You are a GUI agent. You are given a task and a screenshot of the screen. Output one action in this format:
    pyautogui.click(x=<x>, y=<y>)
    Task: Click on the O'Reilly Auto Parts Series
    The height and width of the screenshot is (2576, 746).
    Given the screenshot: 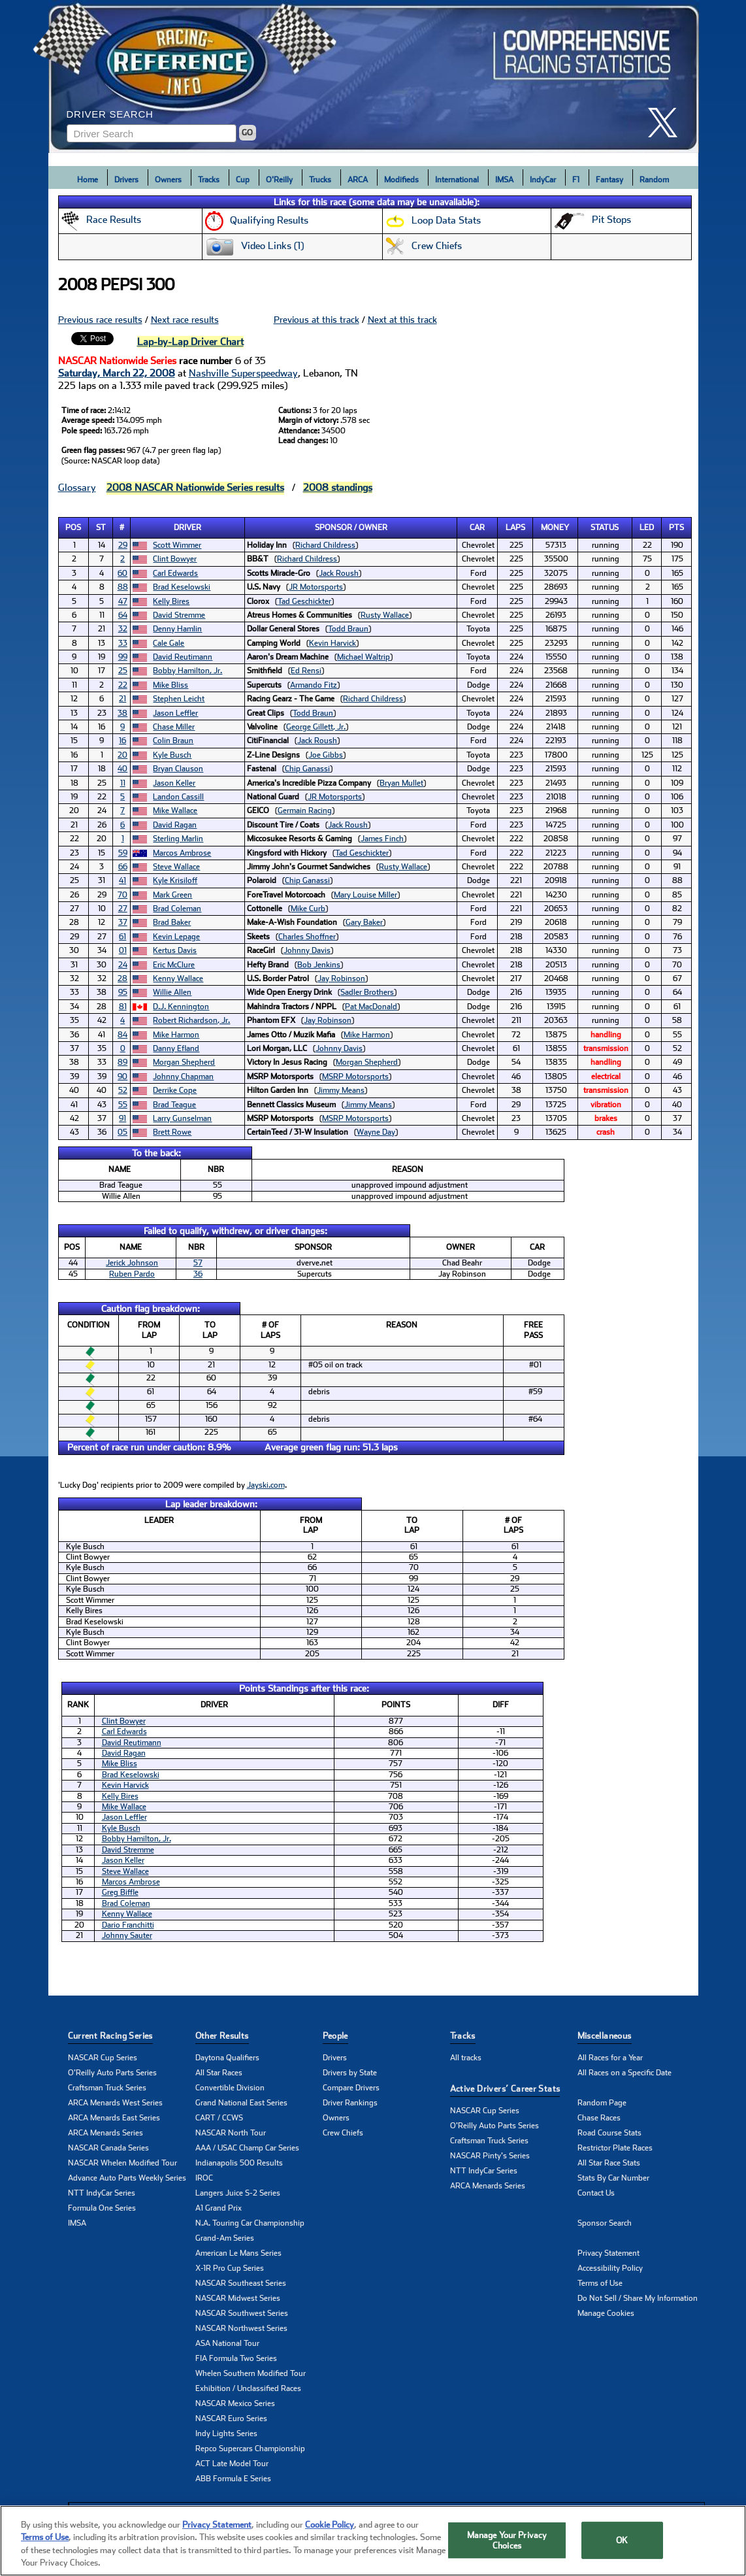 What is the action you would take?
    pyautogui.click(x=112, y=2072)
    